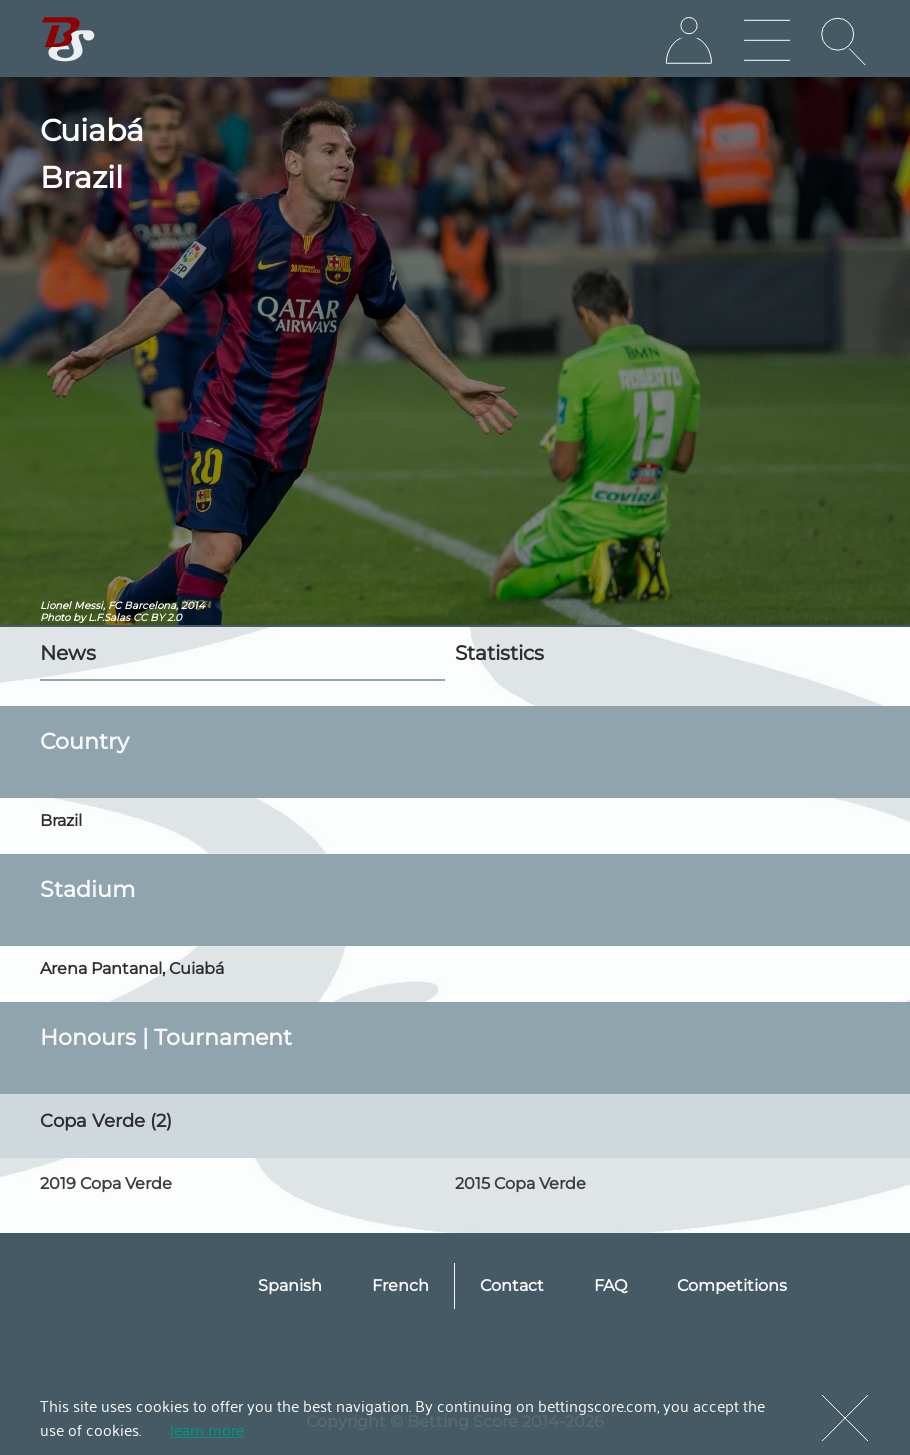  I want to click on Spanish, so click(290, 1285).